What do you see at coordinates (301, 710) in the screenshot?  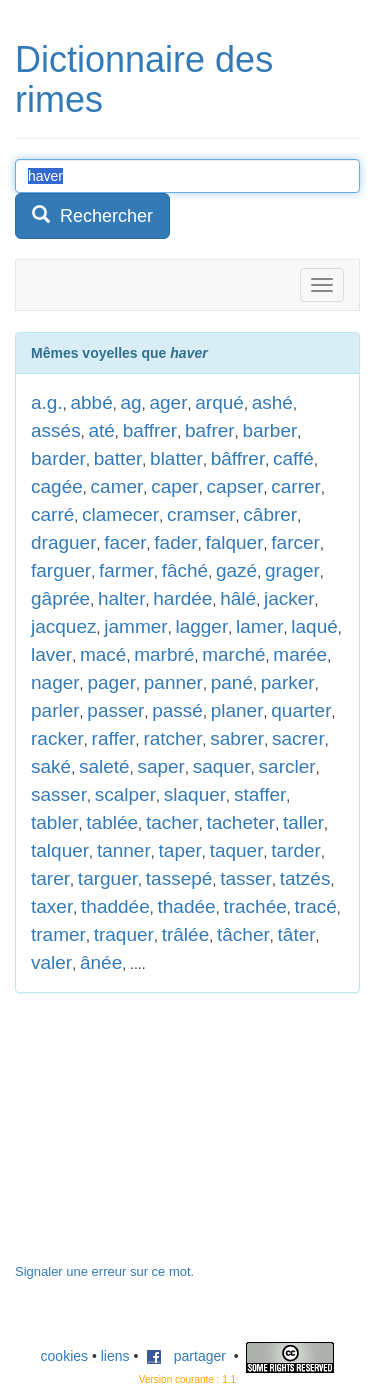 I see `quarter` at bounding box center [301, 710].